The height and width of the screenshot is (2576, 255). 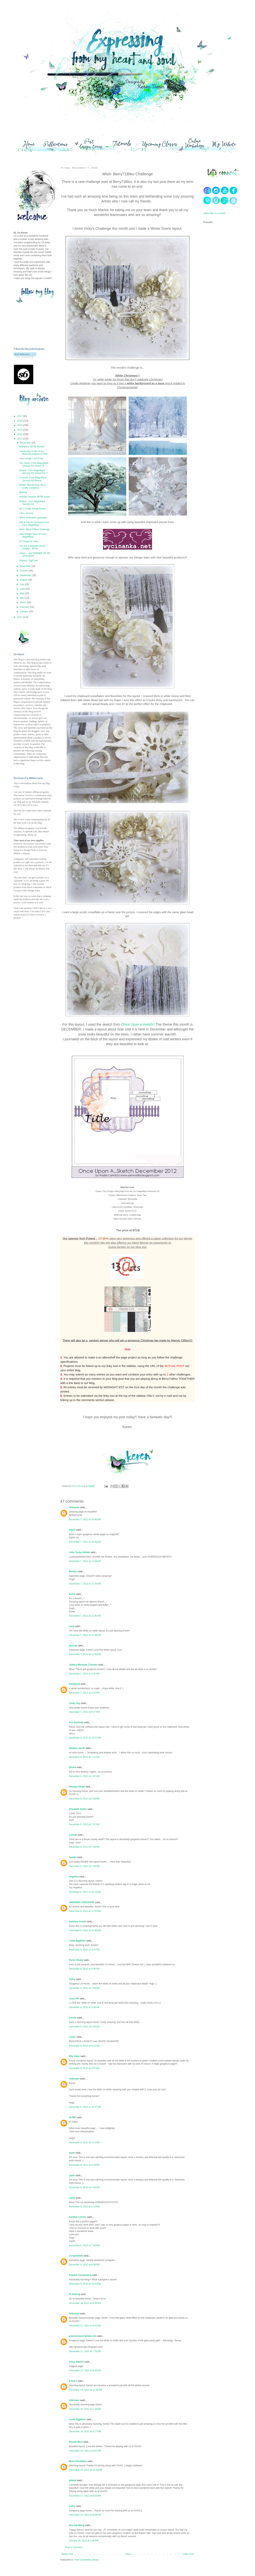 What do you see at coordinates (84, 2264) in the screenshot?
I see `December 9, 2012 at 8:49 PM` at bounding box center [84, 2264].